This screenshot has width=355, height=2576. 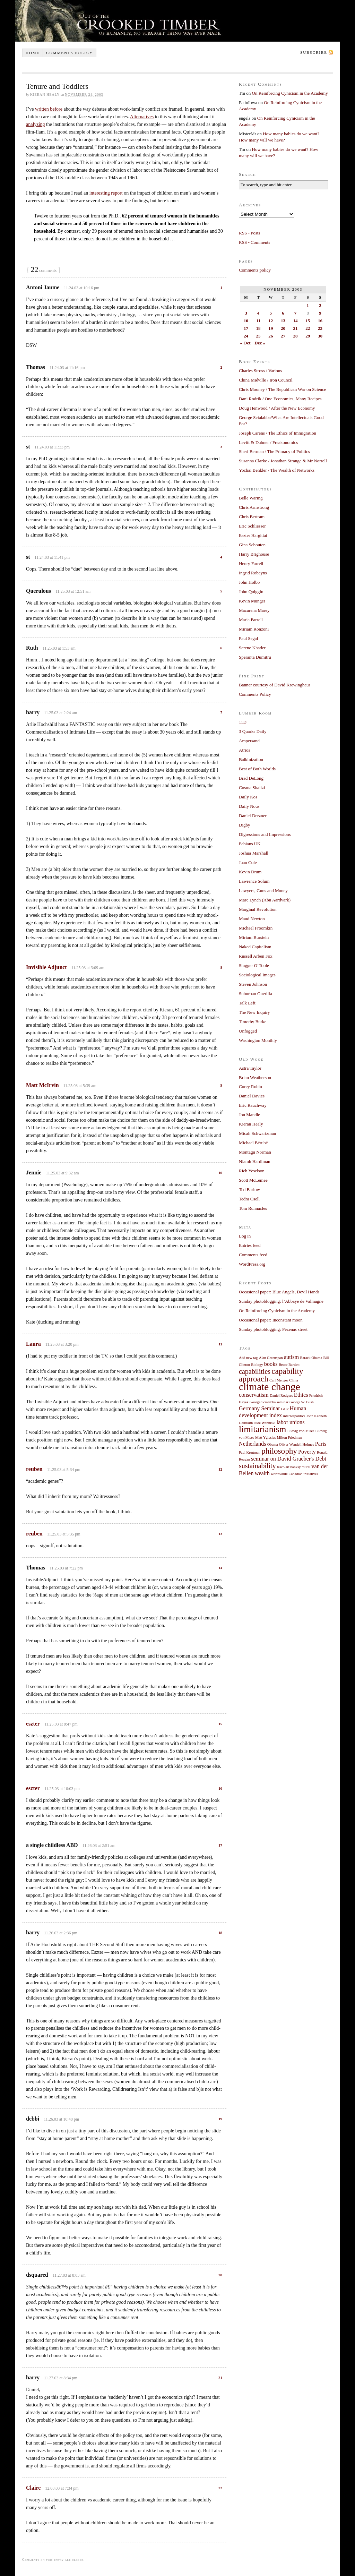 What do you see at coordinates (246, 320) in the screenshot?
I see `10 [Posts published on November 10, 2003]` at bounding box center [246, 320].